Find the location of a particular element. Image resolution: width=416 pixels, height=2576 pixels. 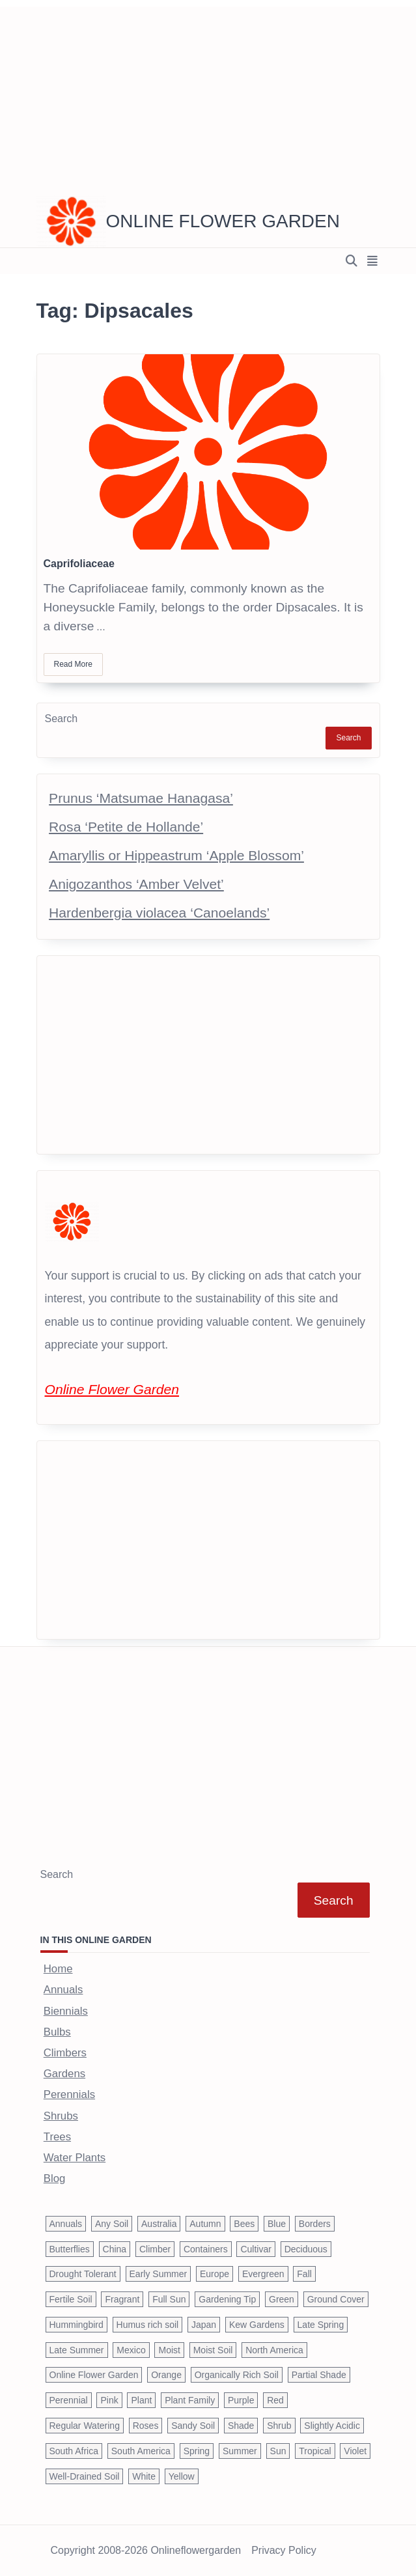

Partial Shade [Partial Shade (663 items)] is located at coordinates (319, 2375).